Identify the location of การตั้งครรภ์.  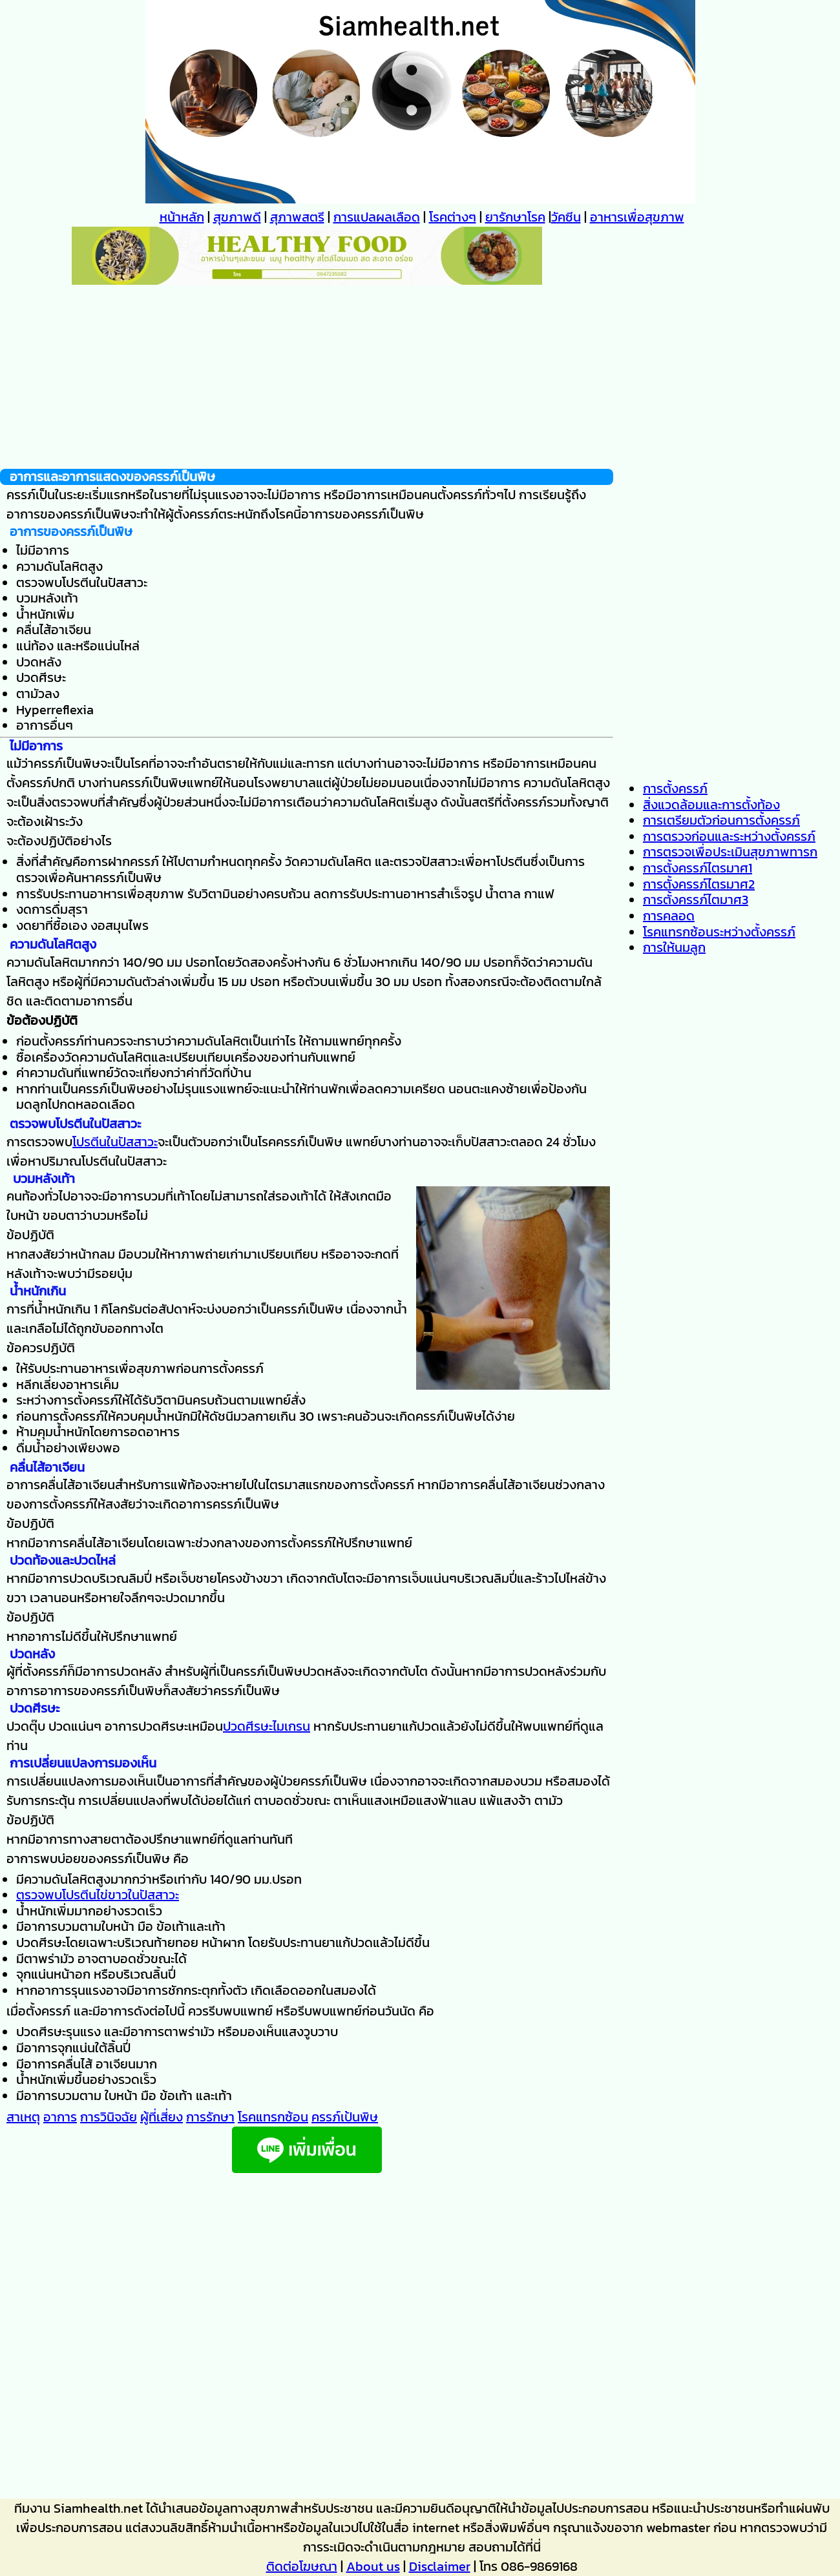
(675, 788).